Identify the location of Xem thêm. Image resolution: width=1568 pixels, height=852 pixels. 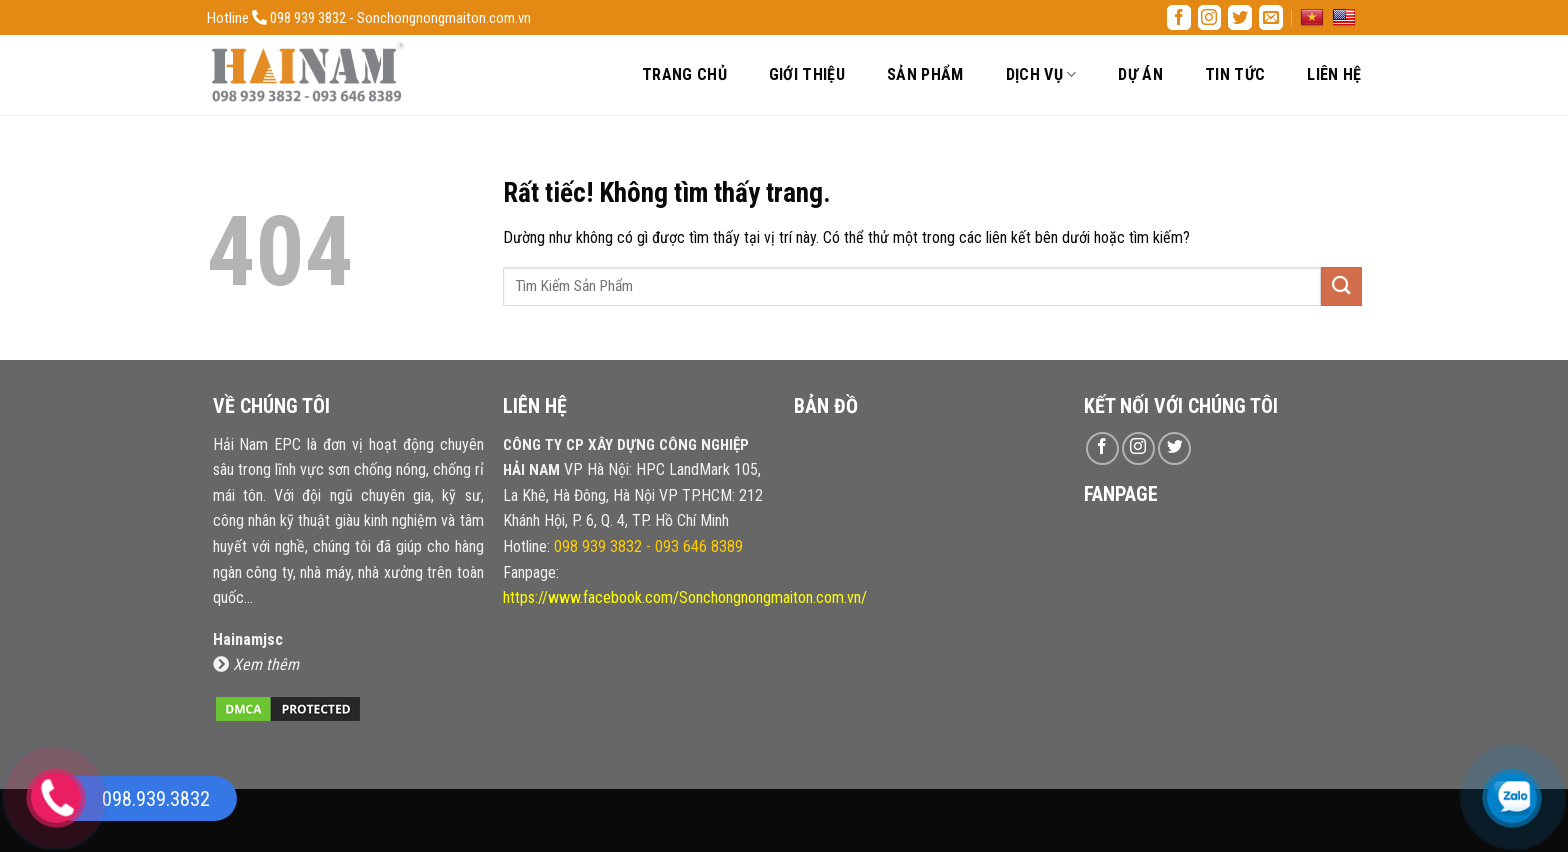
(256, 664).